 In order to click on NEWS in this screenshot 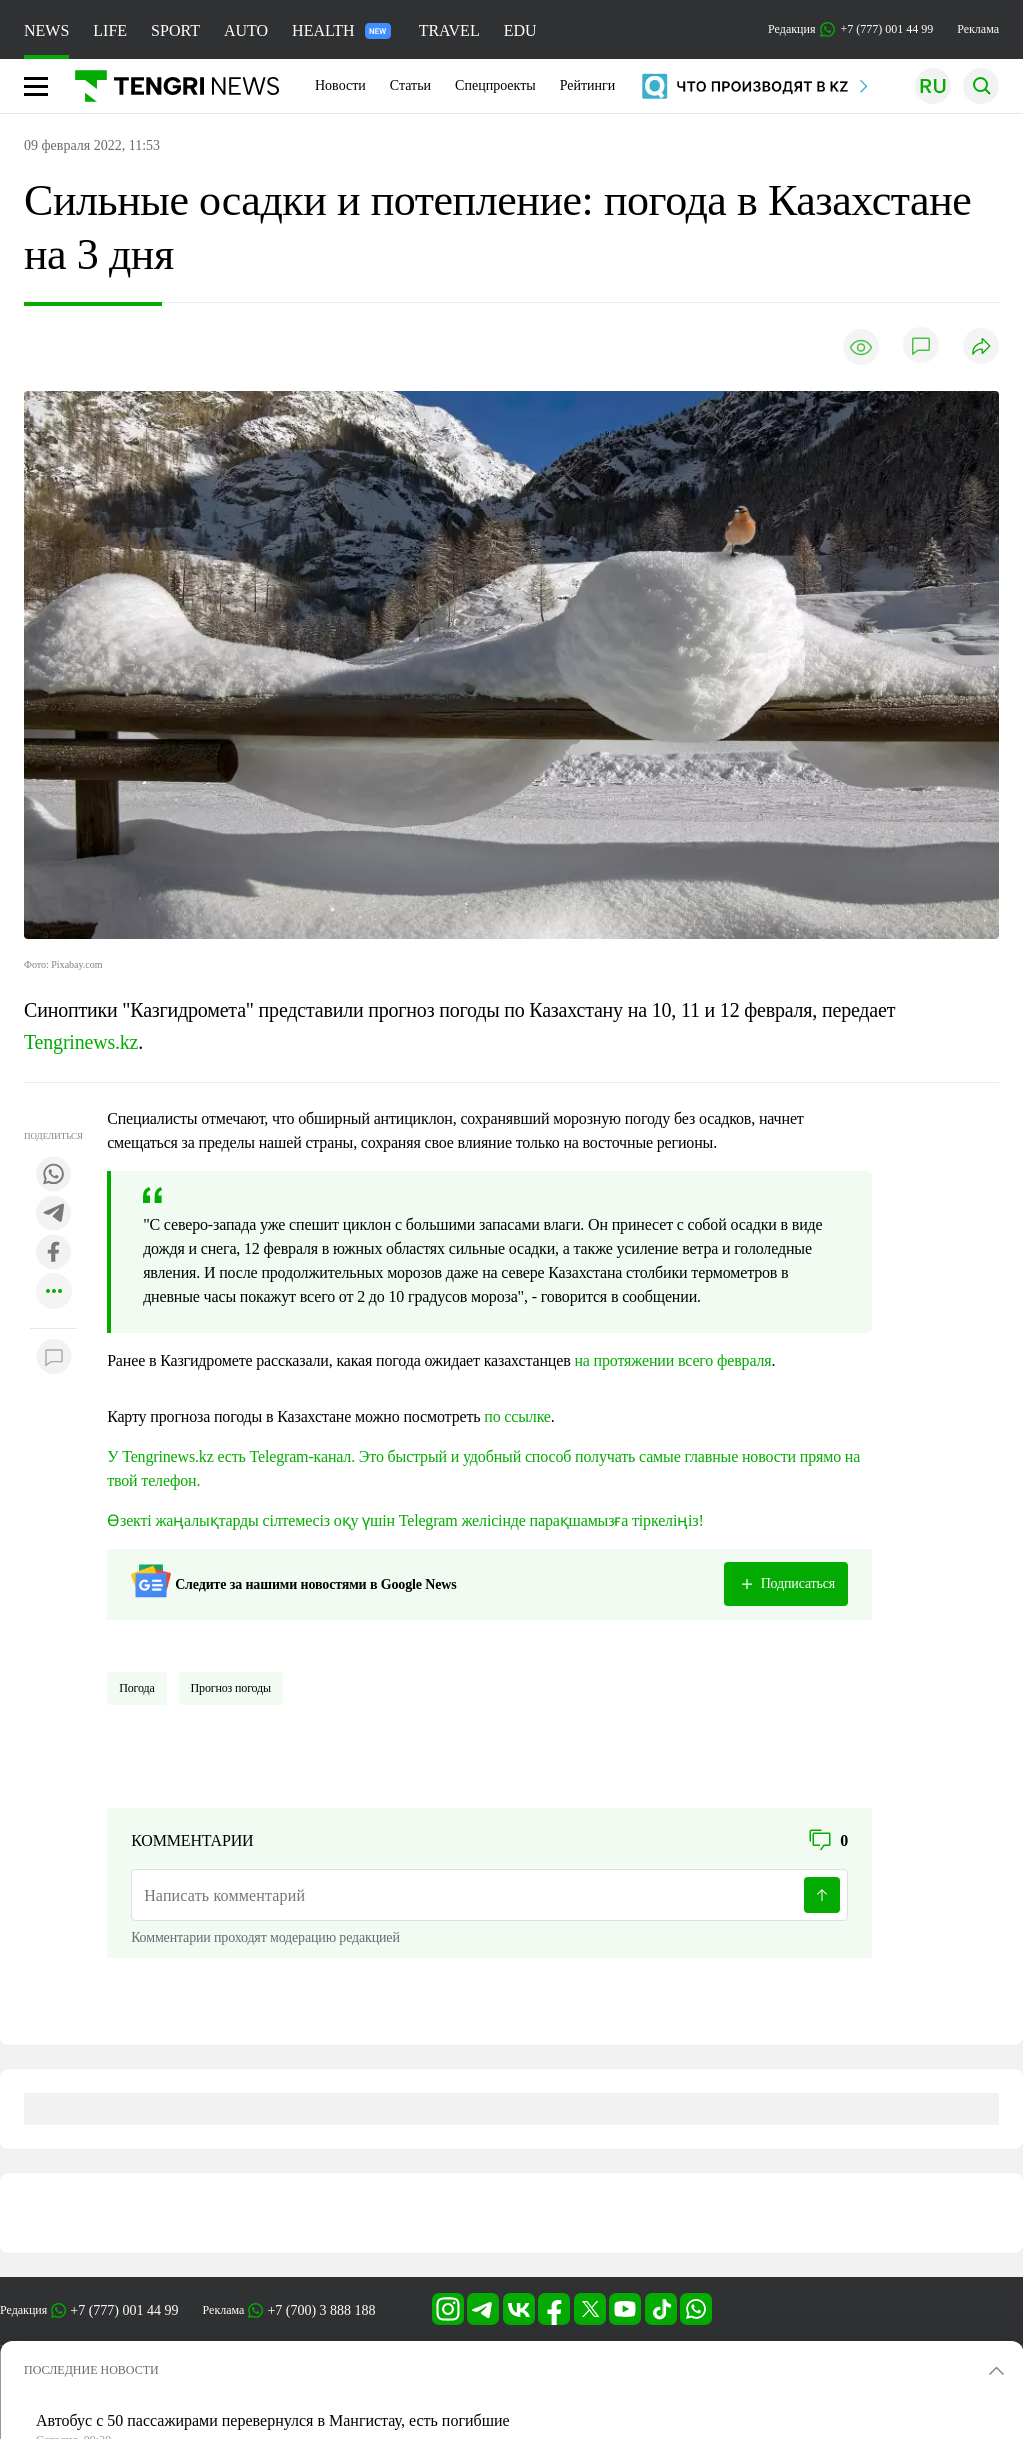, I will do `click(46, 30)`.